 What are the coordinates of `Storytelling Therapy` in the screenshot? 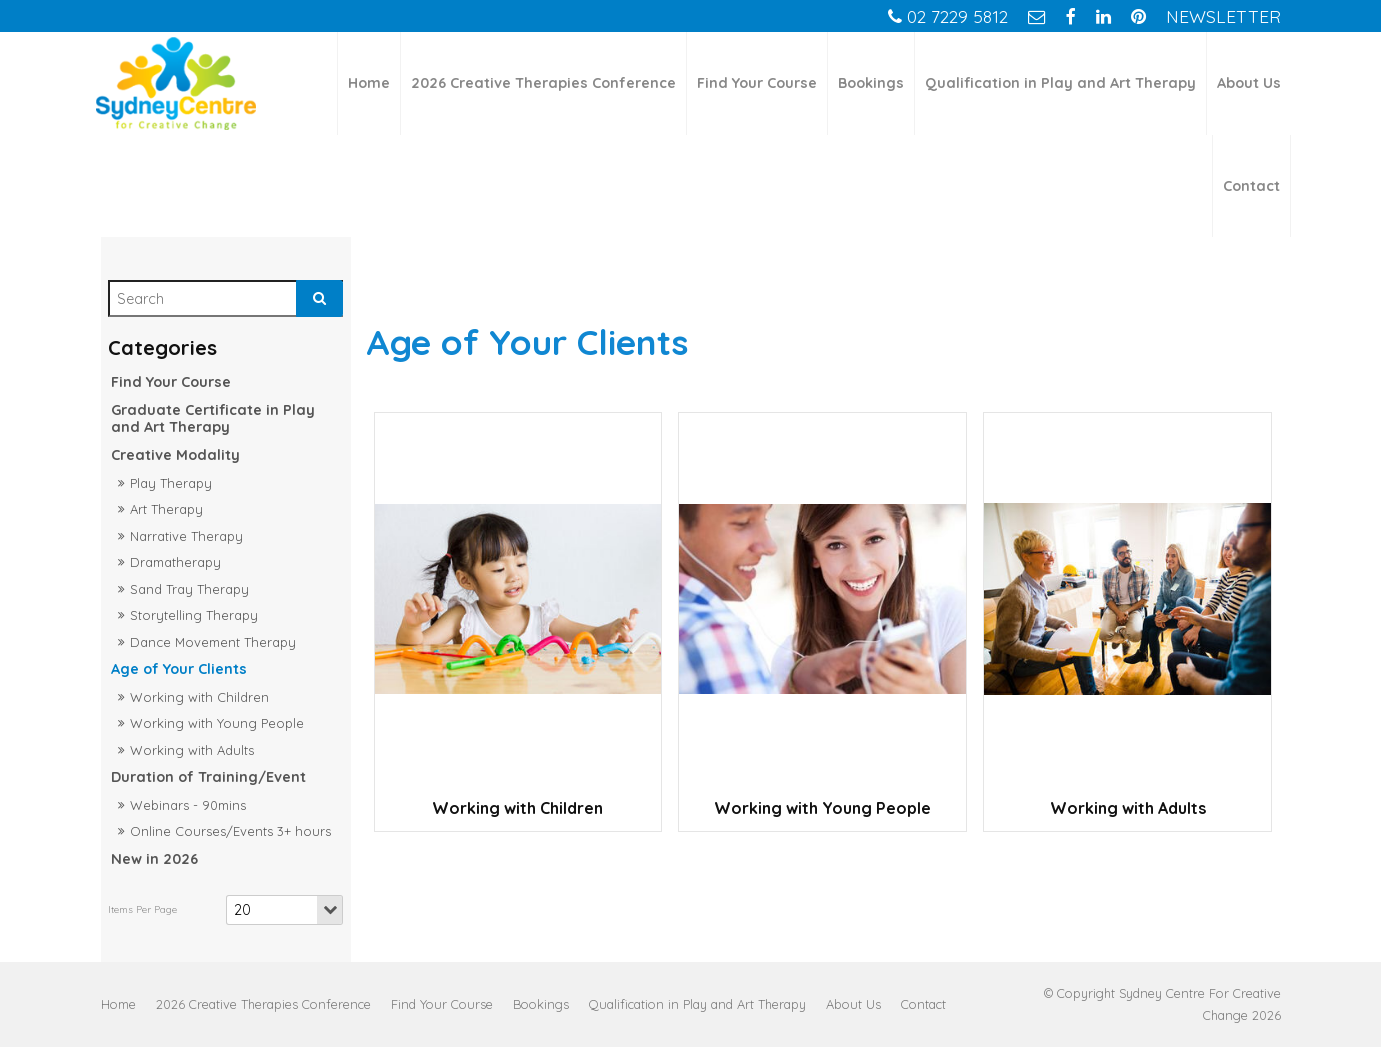 It's located at (194, 615).